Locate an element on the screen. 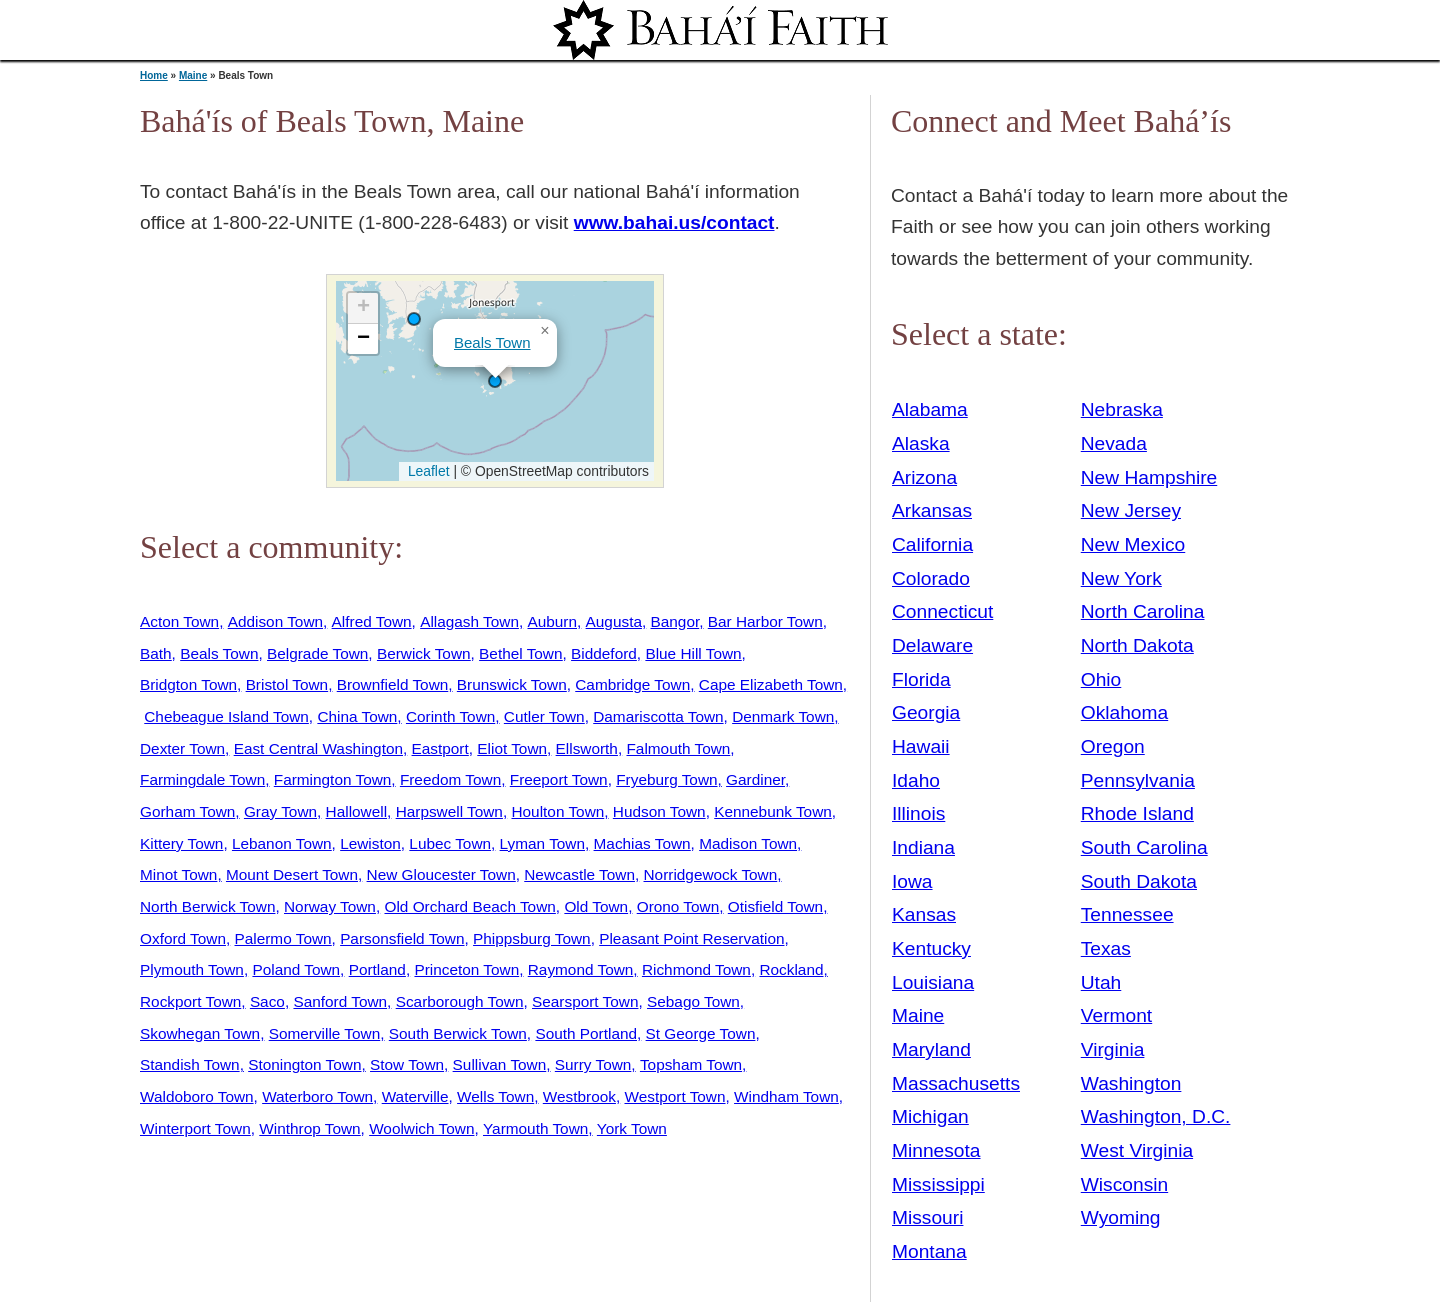 Image resolution: width=1440 pixels, height=1302 pixels. Denmark Town is located at coordinates (783, 716).